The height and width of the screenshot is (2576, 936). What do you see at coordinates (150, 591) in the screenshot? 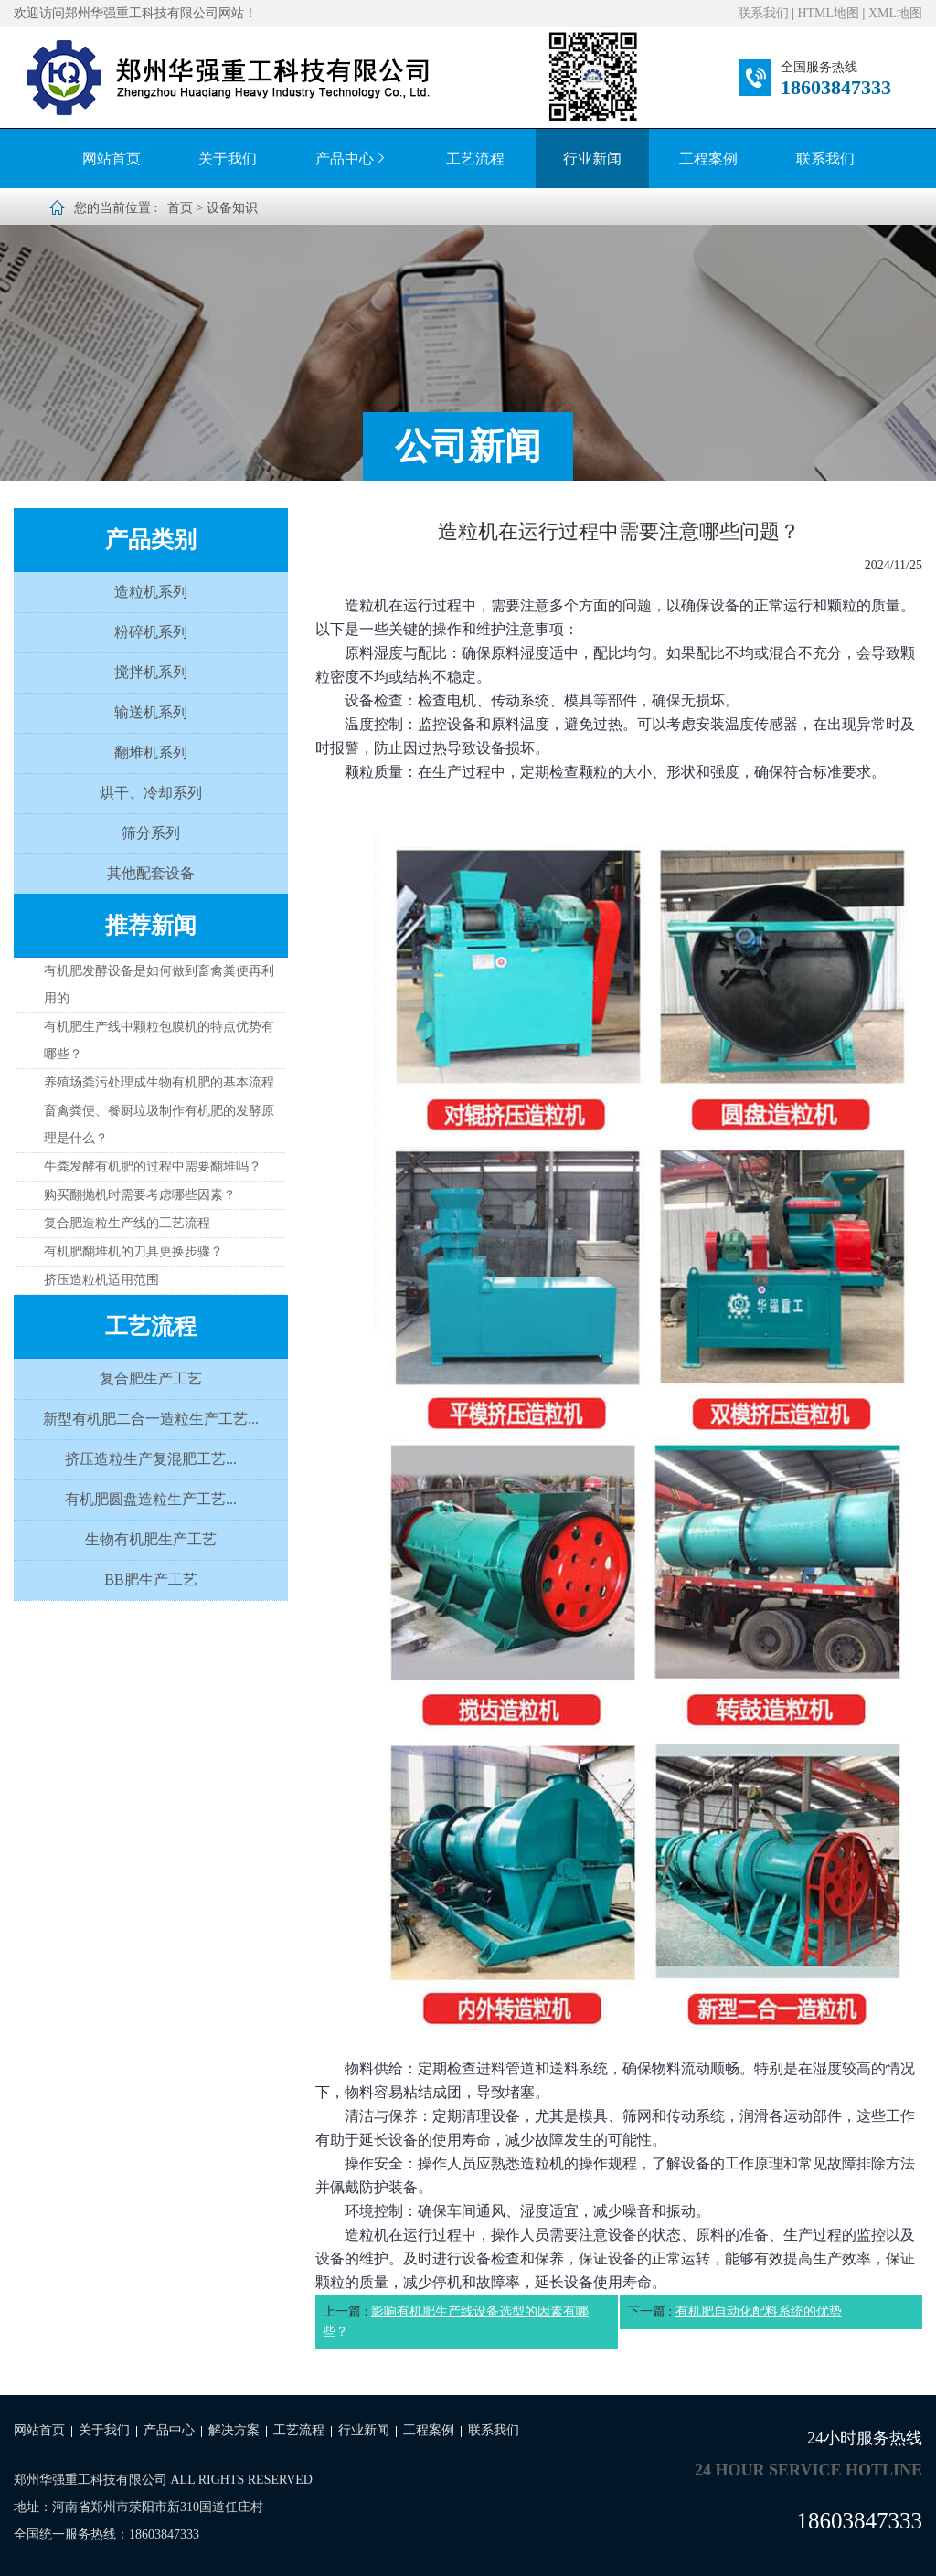
I see `造粒机系列` at bounding box center [150, 591].